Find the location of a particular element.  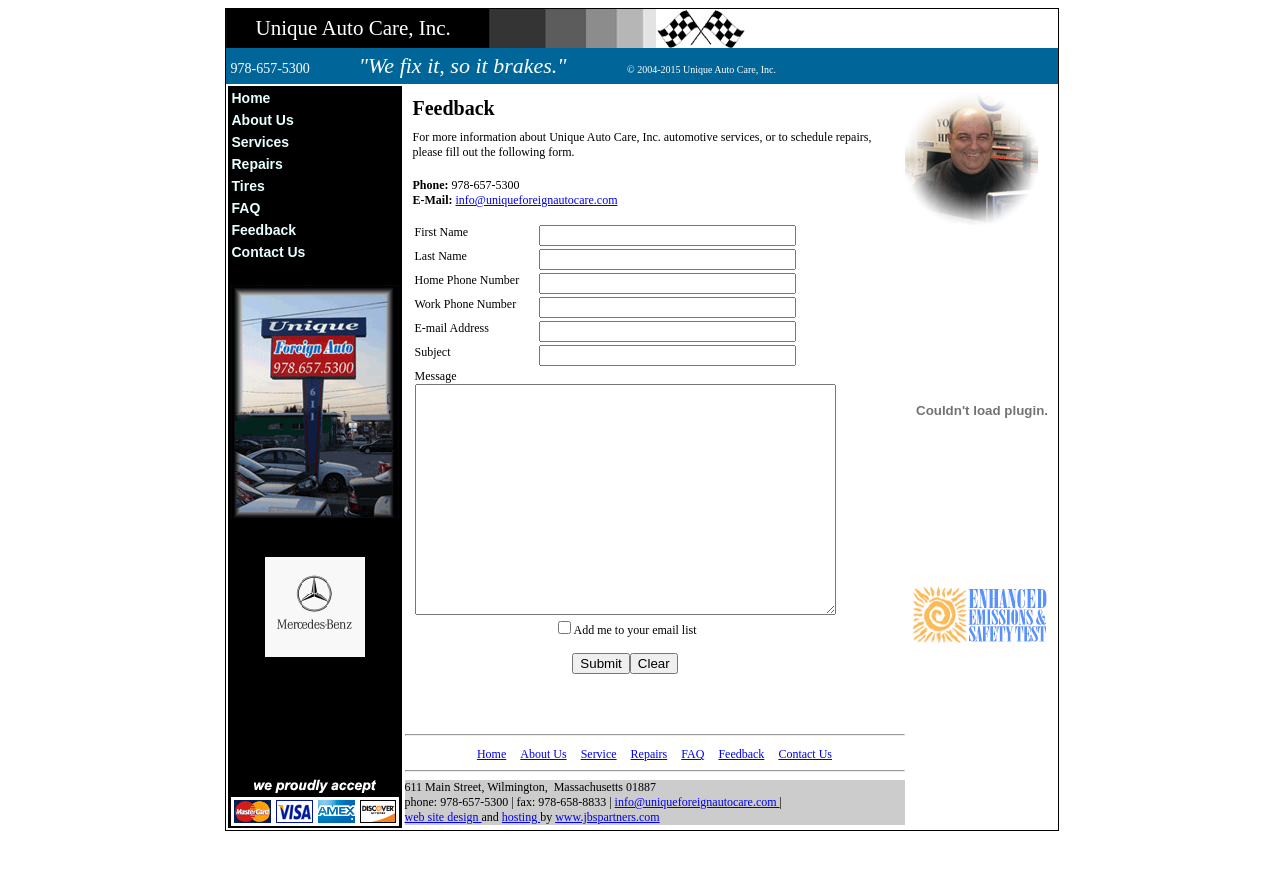

Repairs is located at coordinates (257, 164).